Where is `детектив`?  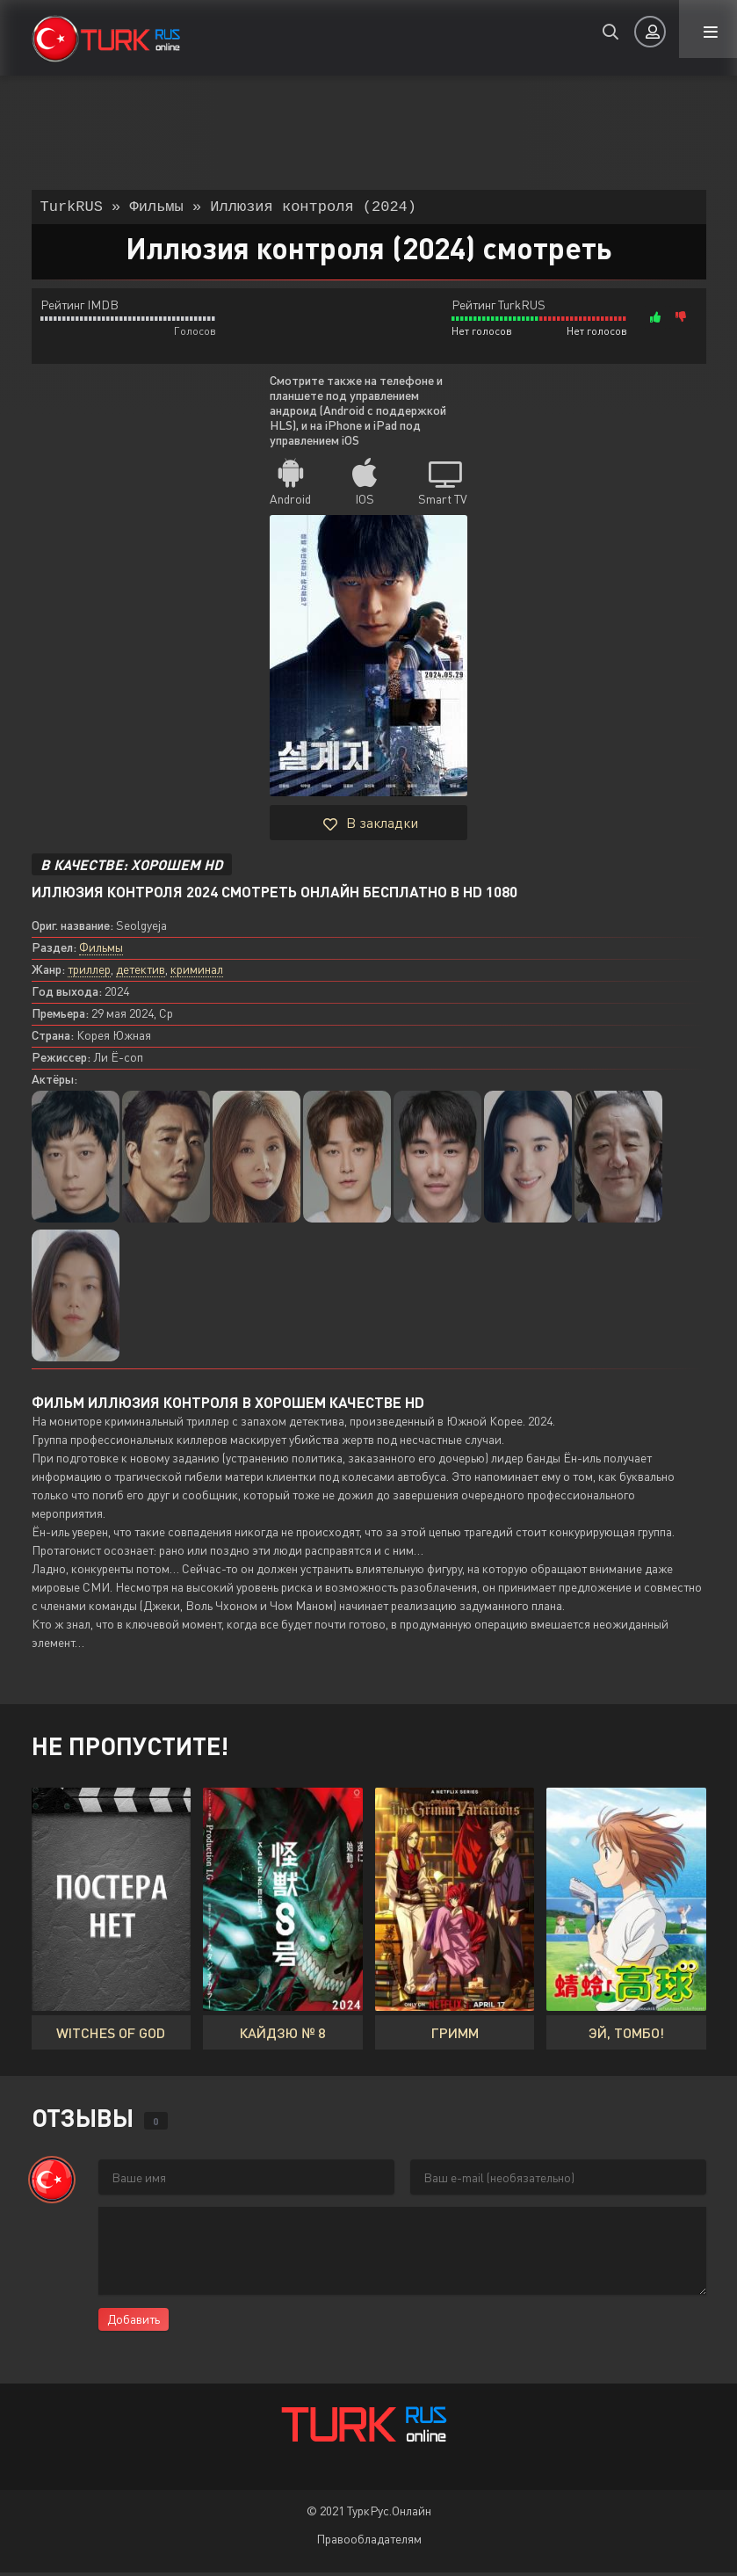
детектив is located at coordinates (140, 972).